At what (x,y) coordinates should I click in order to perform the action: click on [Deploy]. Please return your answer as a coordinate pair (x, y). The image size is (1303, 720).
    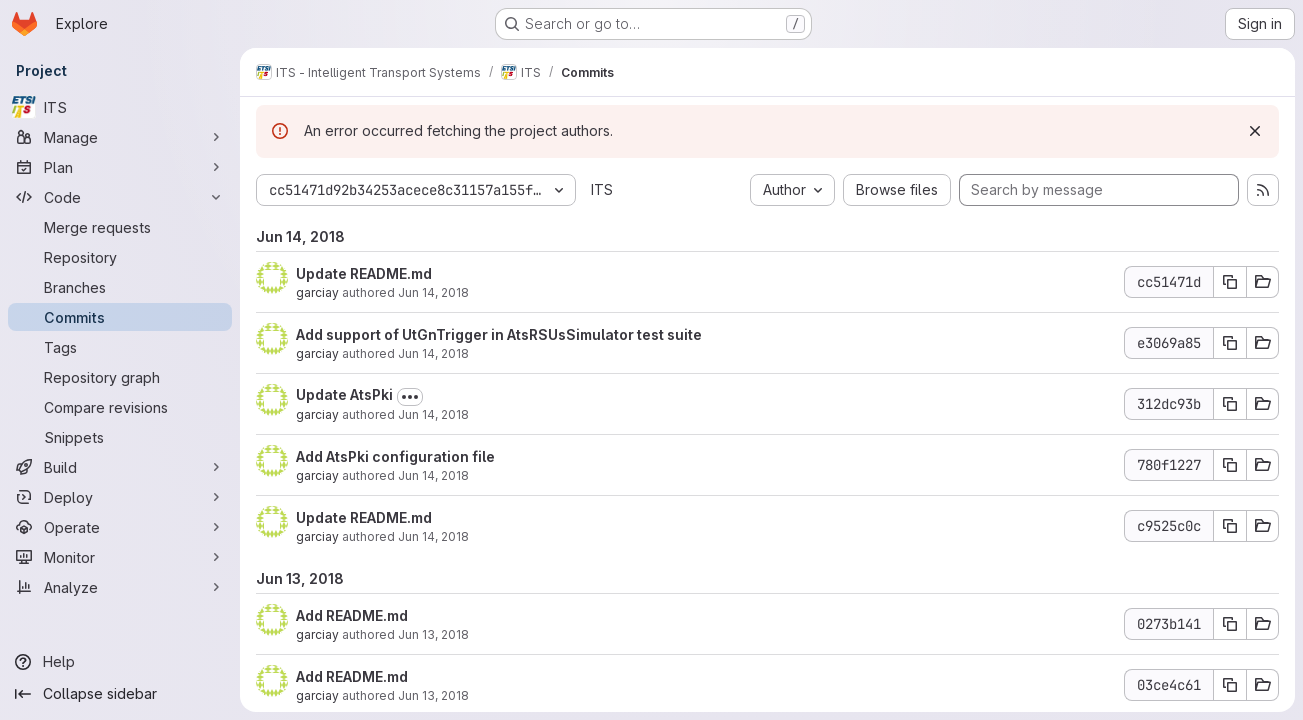
    Looking at the image, I should click on (120, 497).